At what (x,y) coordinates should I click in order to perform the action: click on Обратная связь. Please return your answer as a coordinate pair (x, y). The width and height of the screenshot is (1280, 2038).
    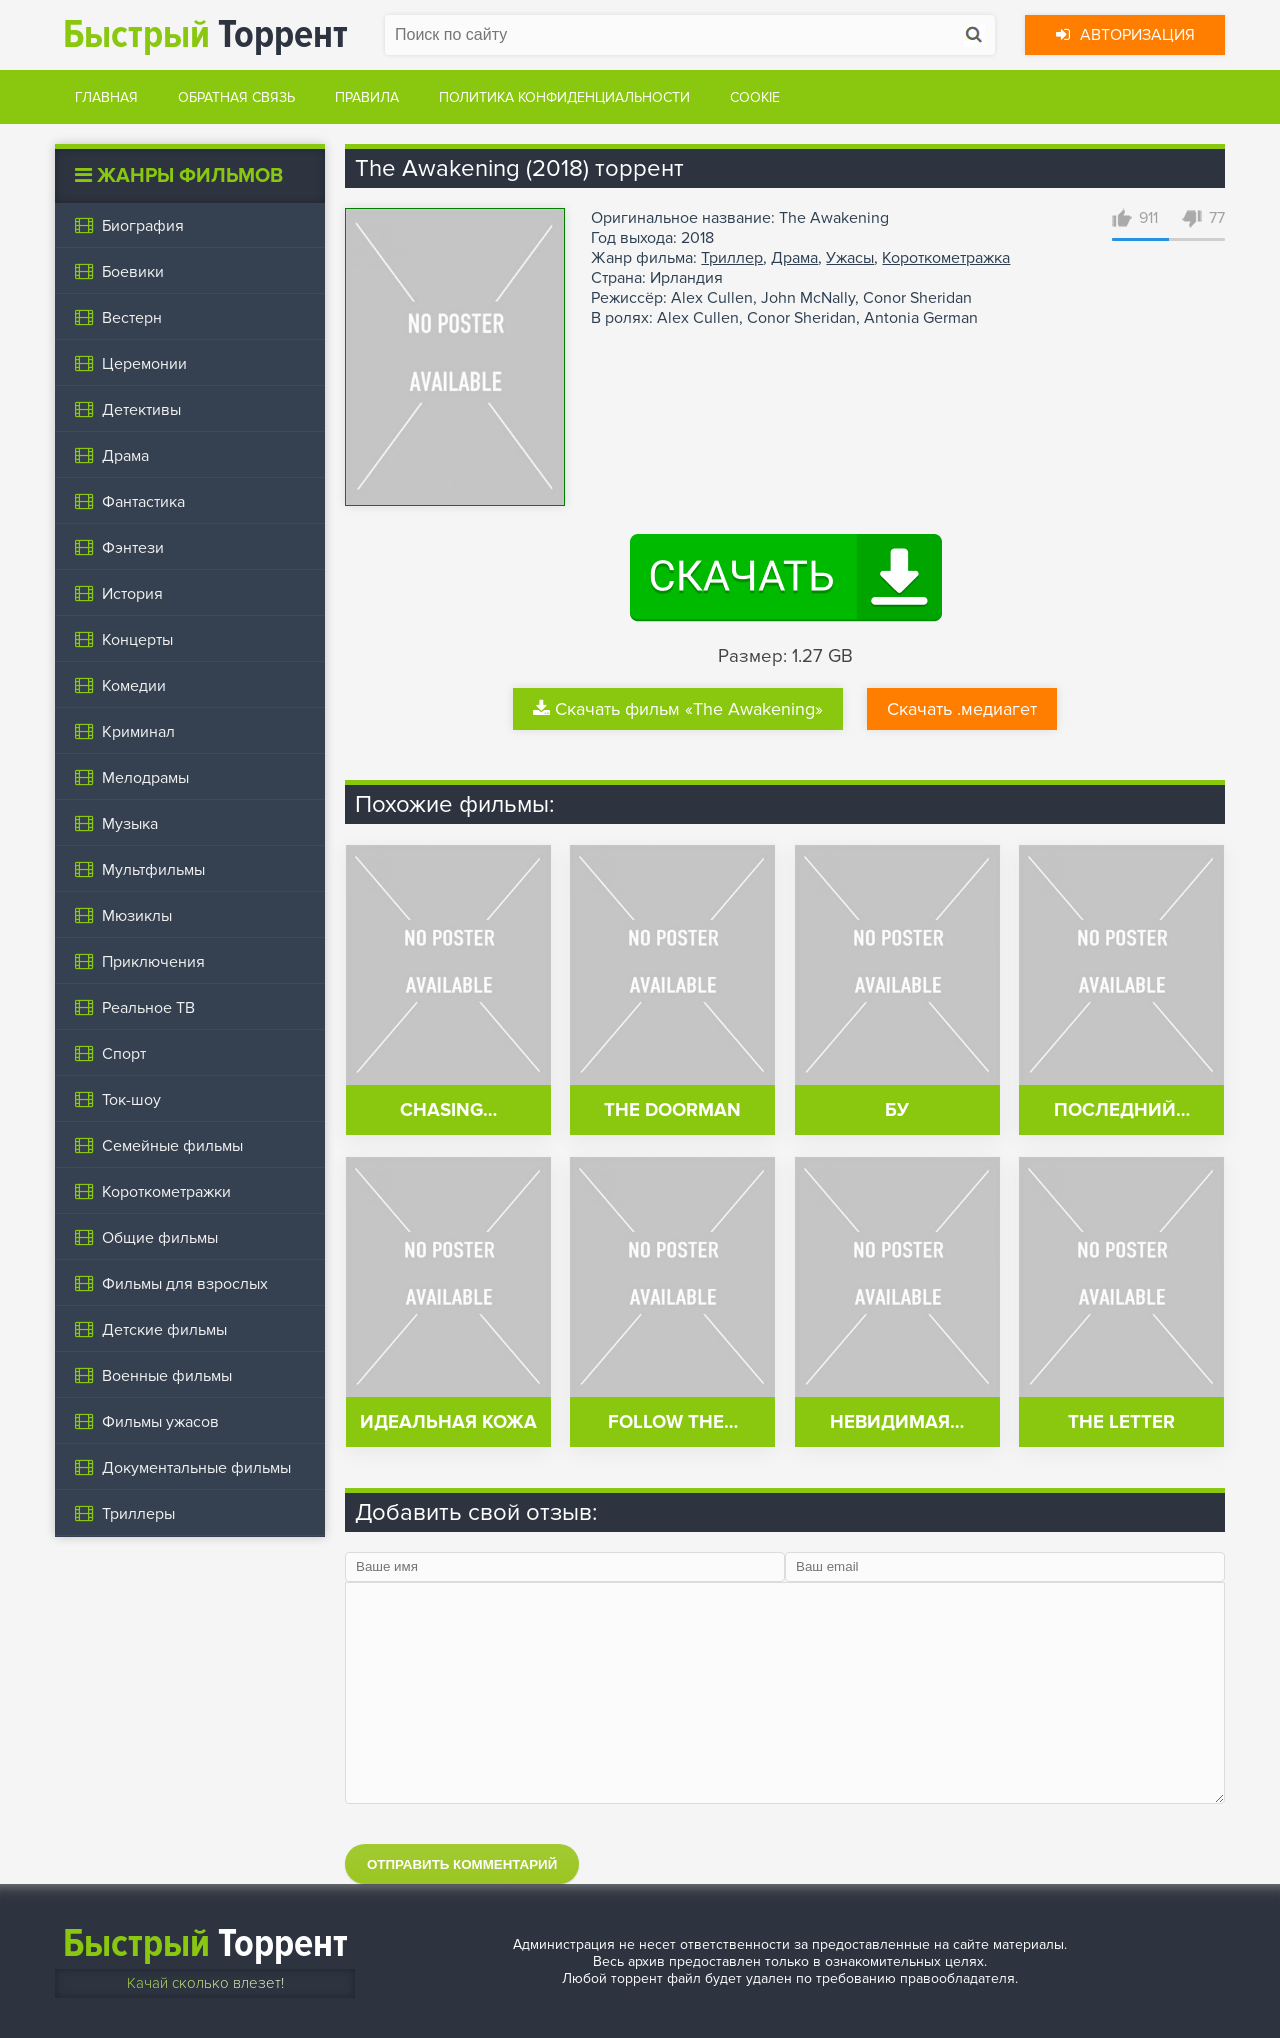
    Looking at the image, I should click on (236, 97).